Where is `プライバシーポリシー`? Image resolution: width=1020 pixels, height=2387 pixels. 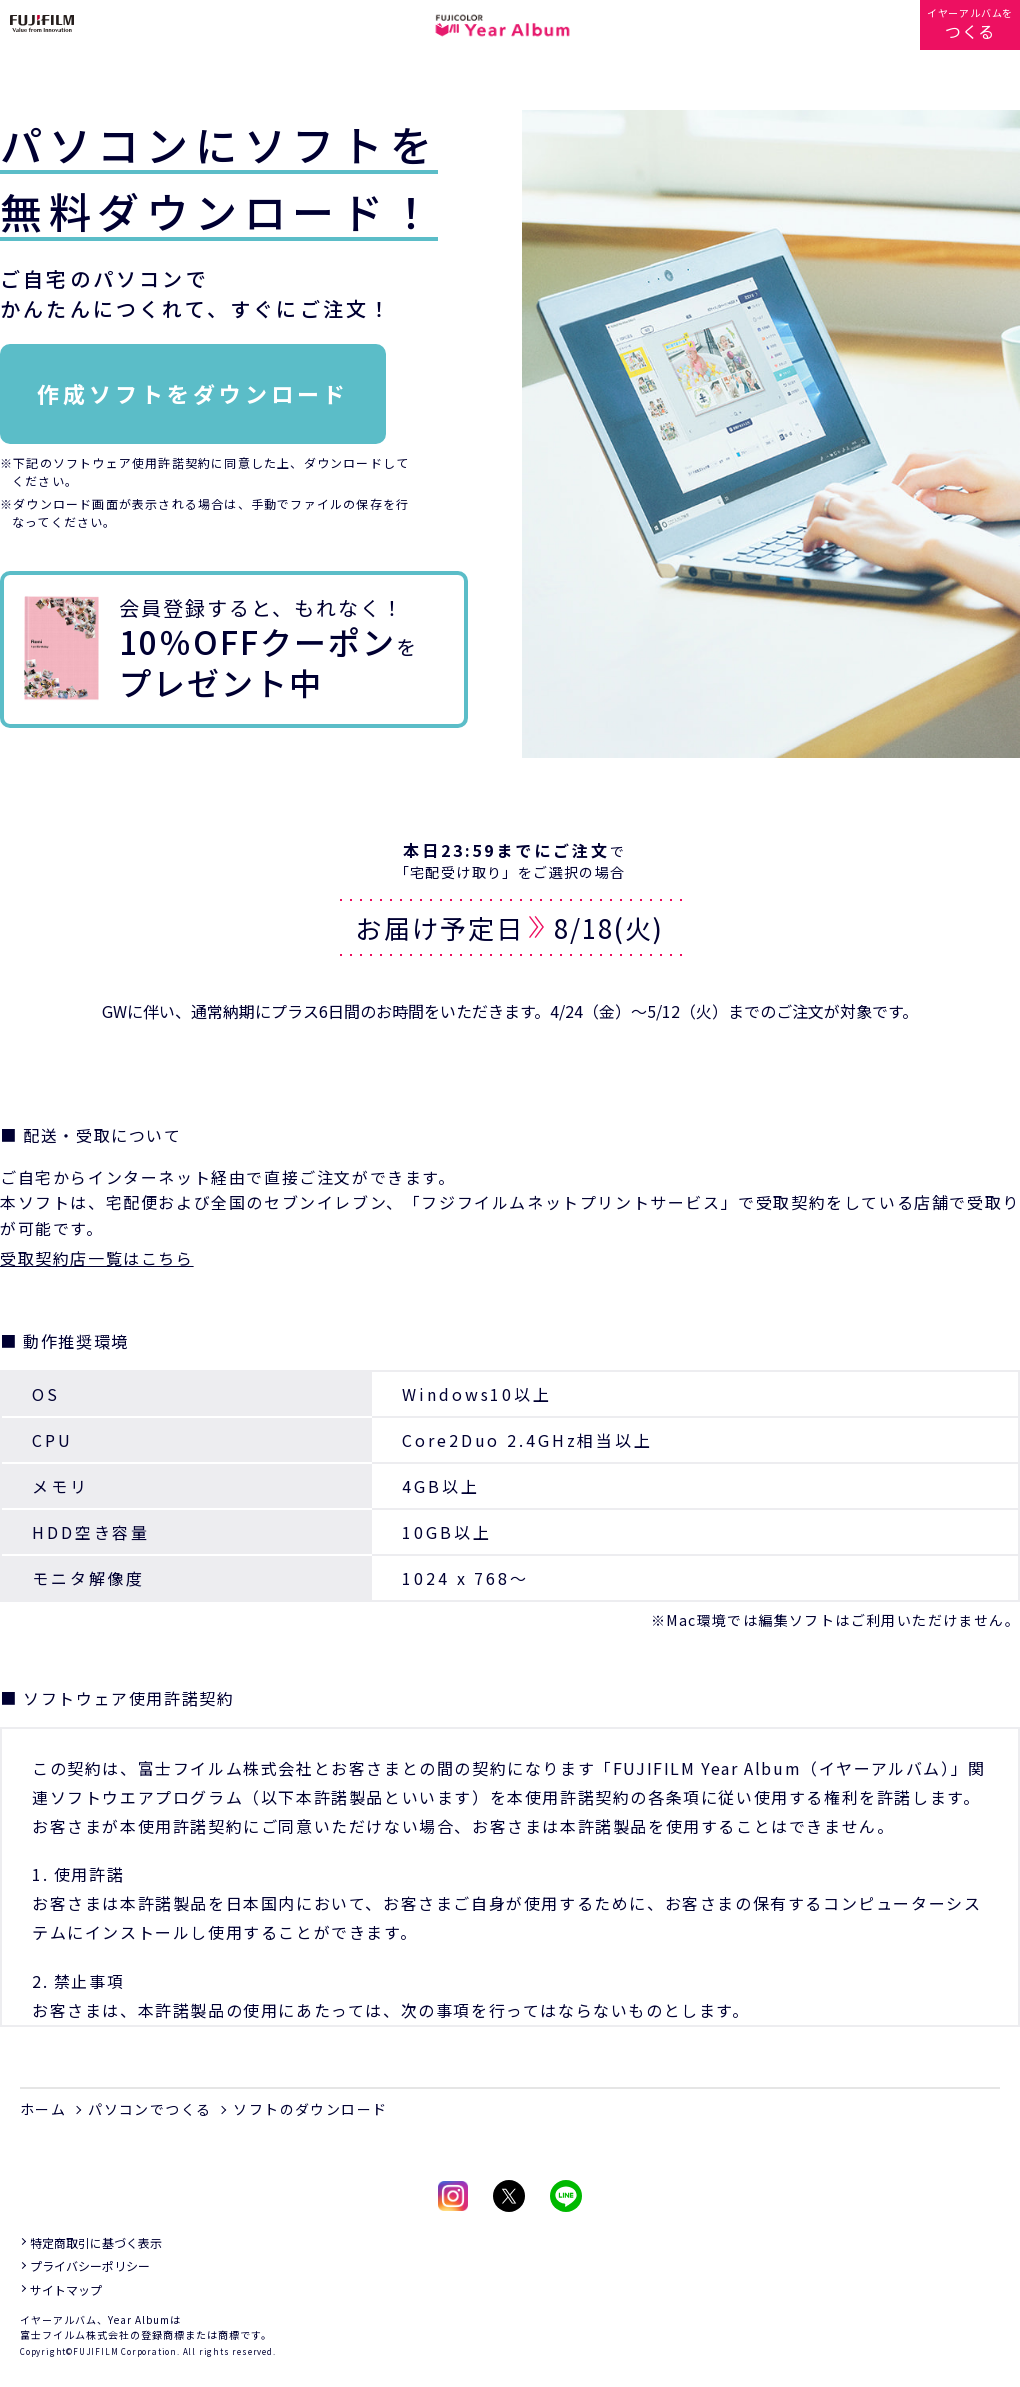 プライバシーポリシー is located at coordinates (90, 2265).